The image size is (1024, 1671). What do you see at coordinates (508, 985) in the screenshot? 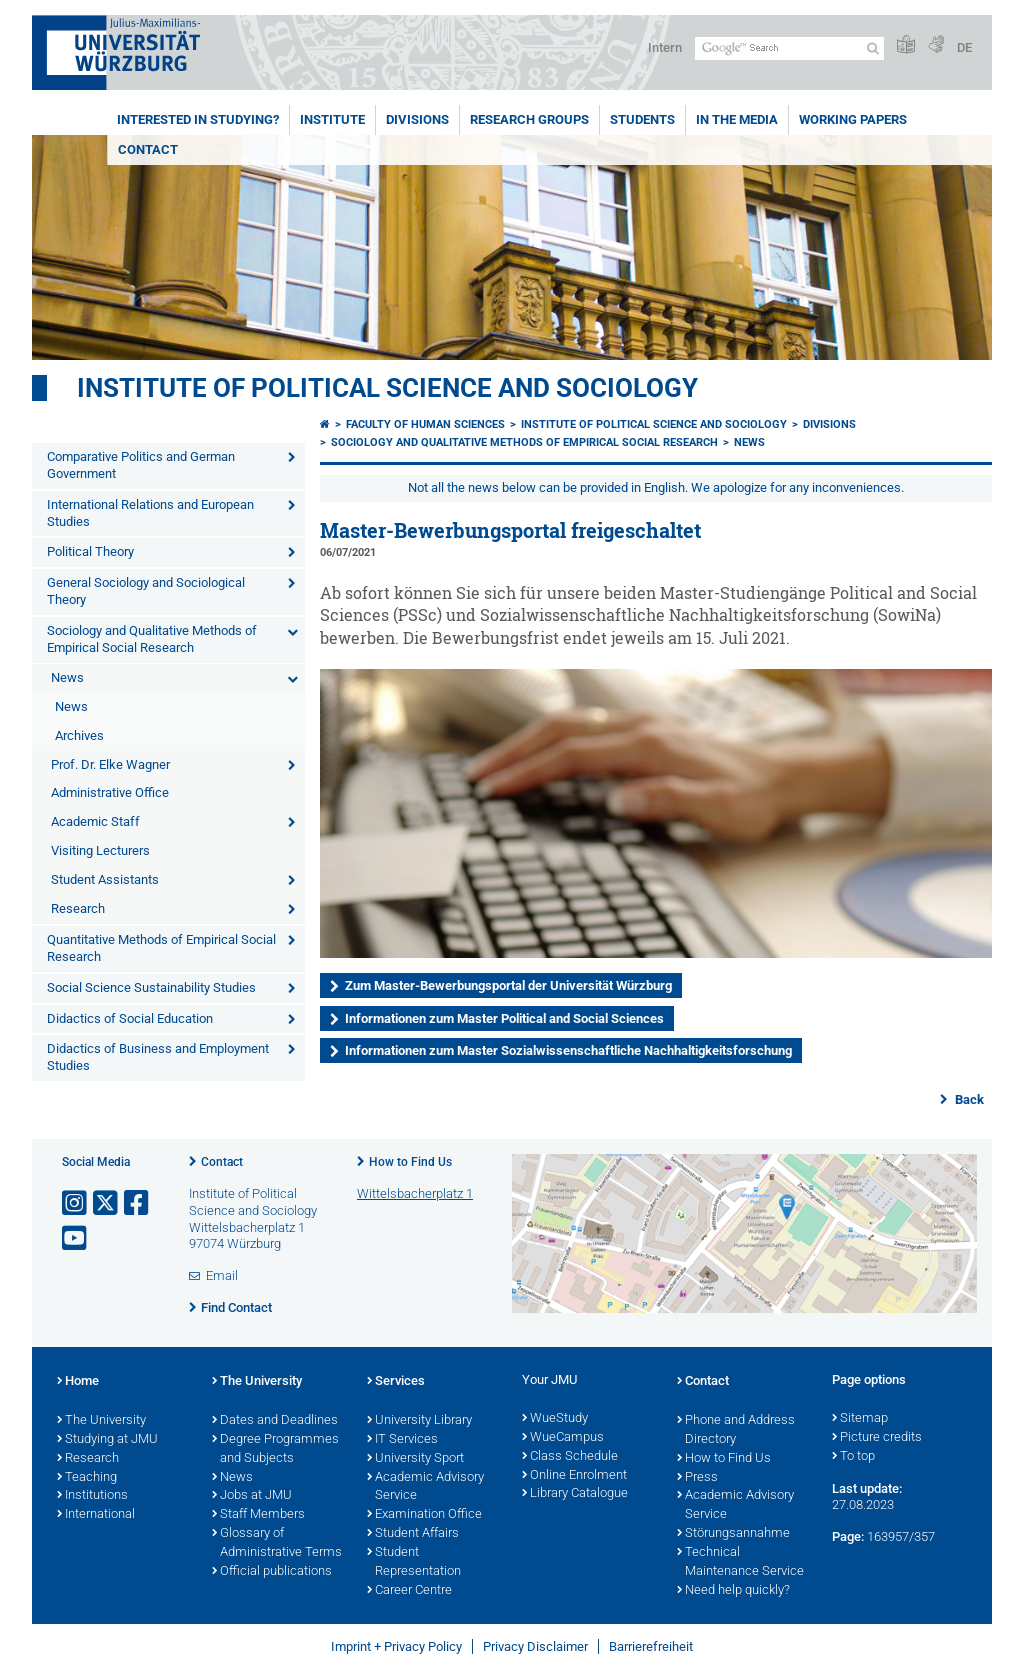
I see `Zum Master-Bewerbungsportal der Universität Würzburg` at bounding box center [508, 985].